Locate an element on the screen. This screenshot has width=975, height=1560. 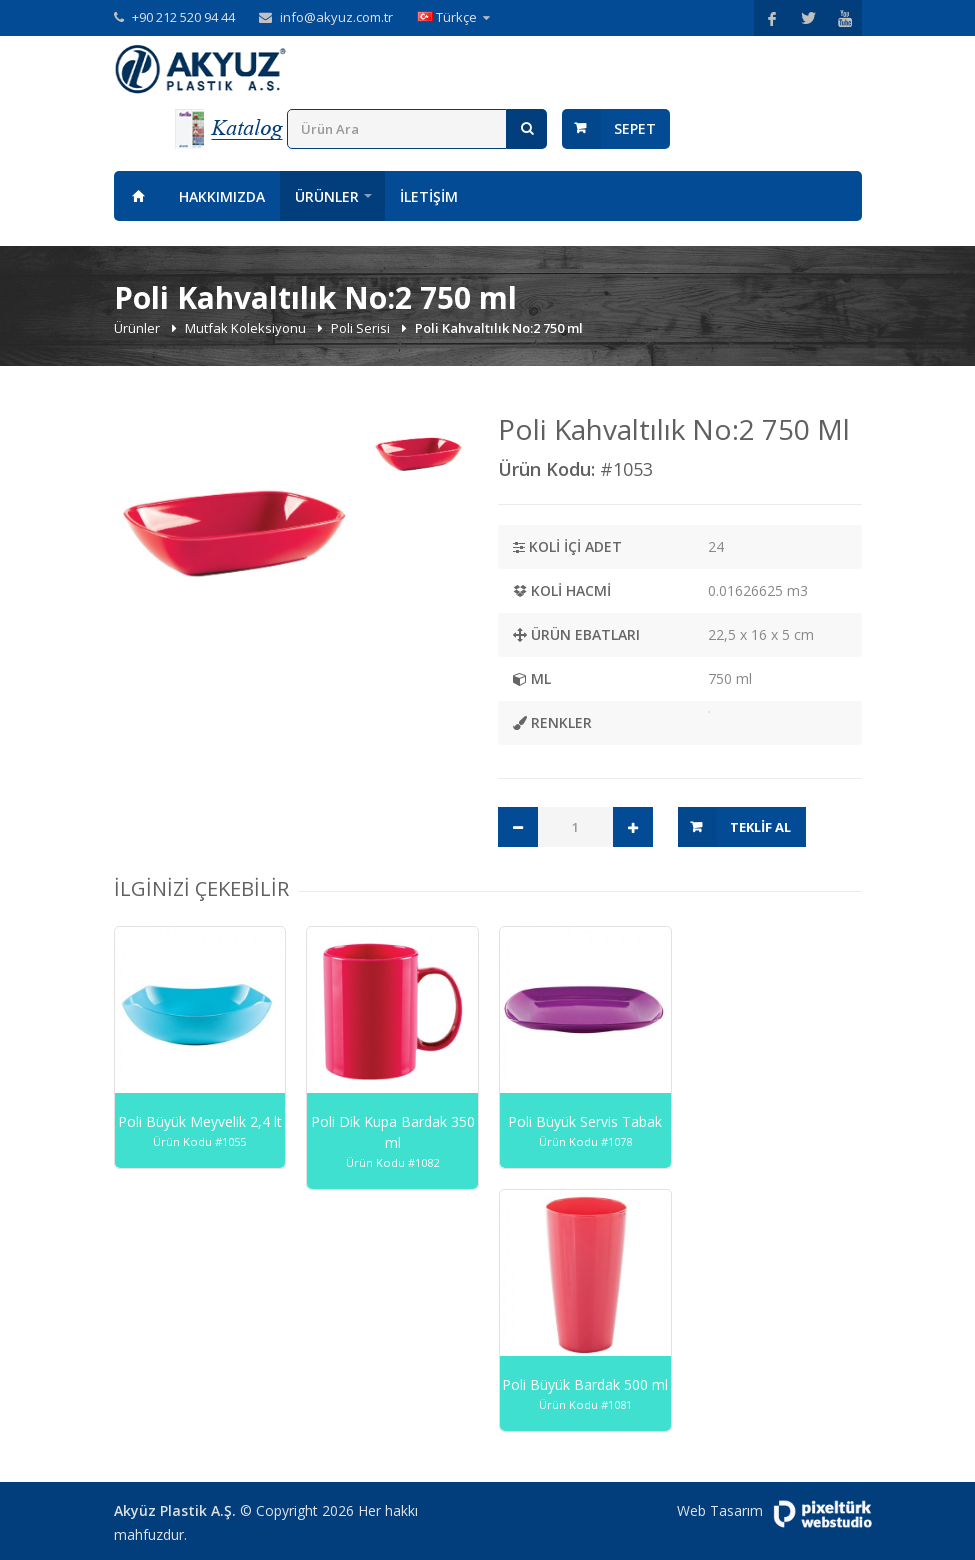
Anasayfa is located at coordinates (139, 196).